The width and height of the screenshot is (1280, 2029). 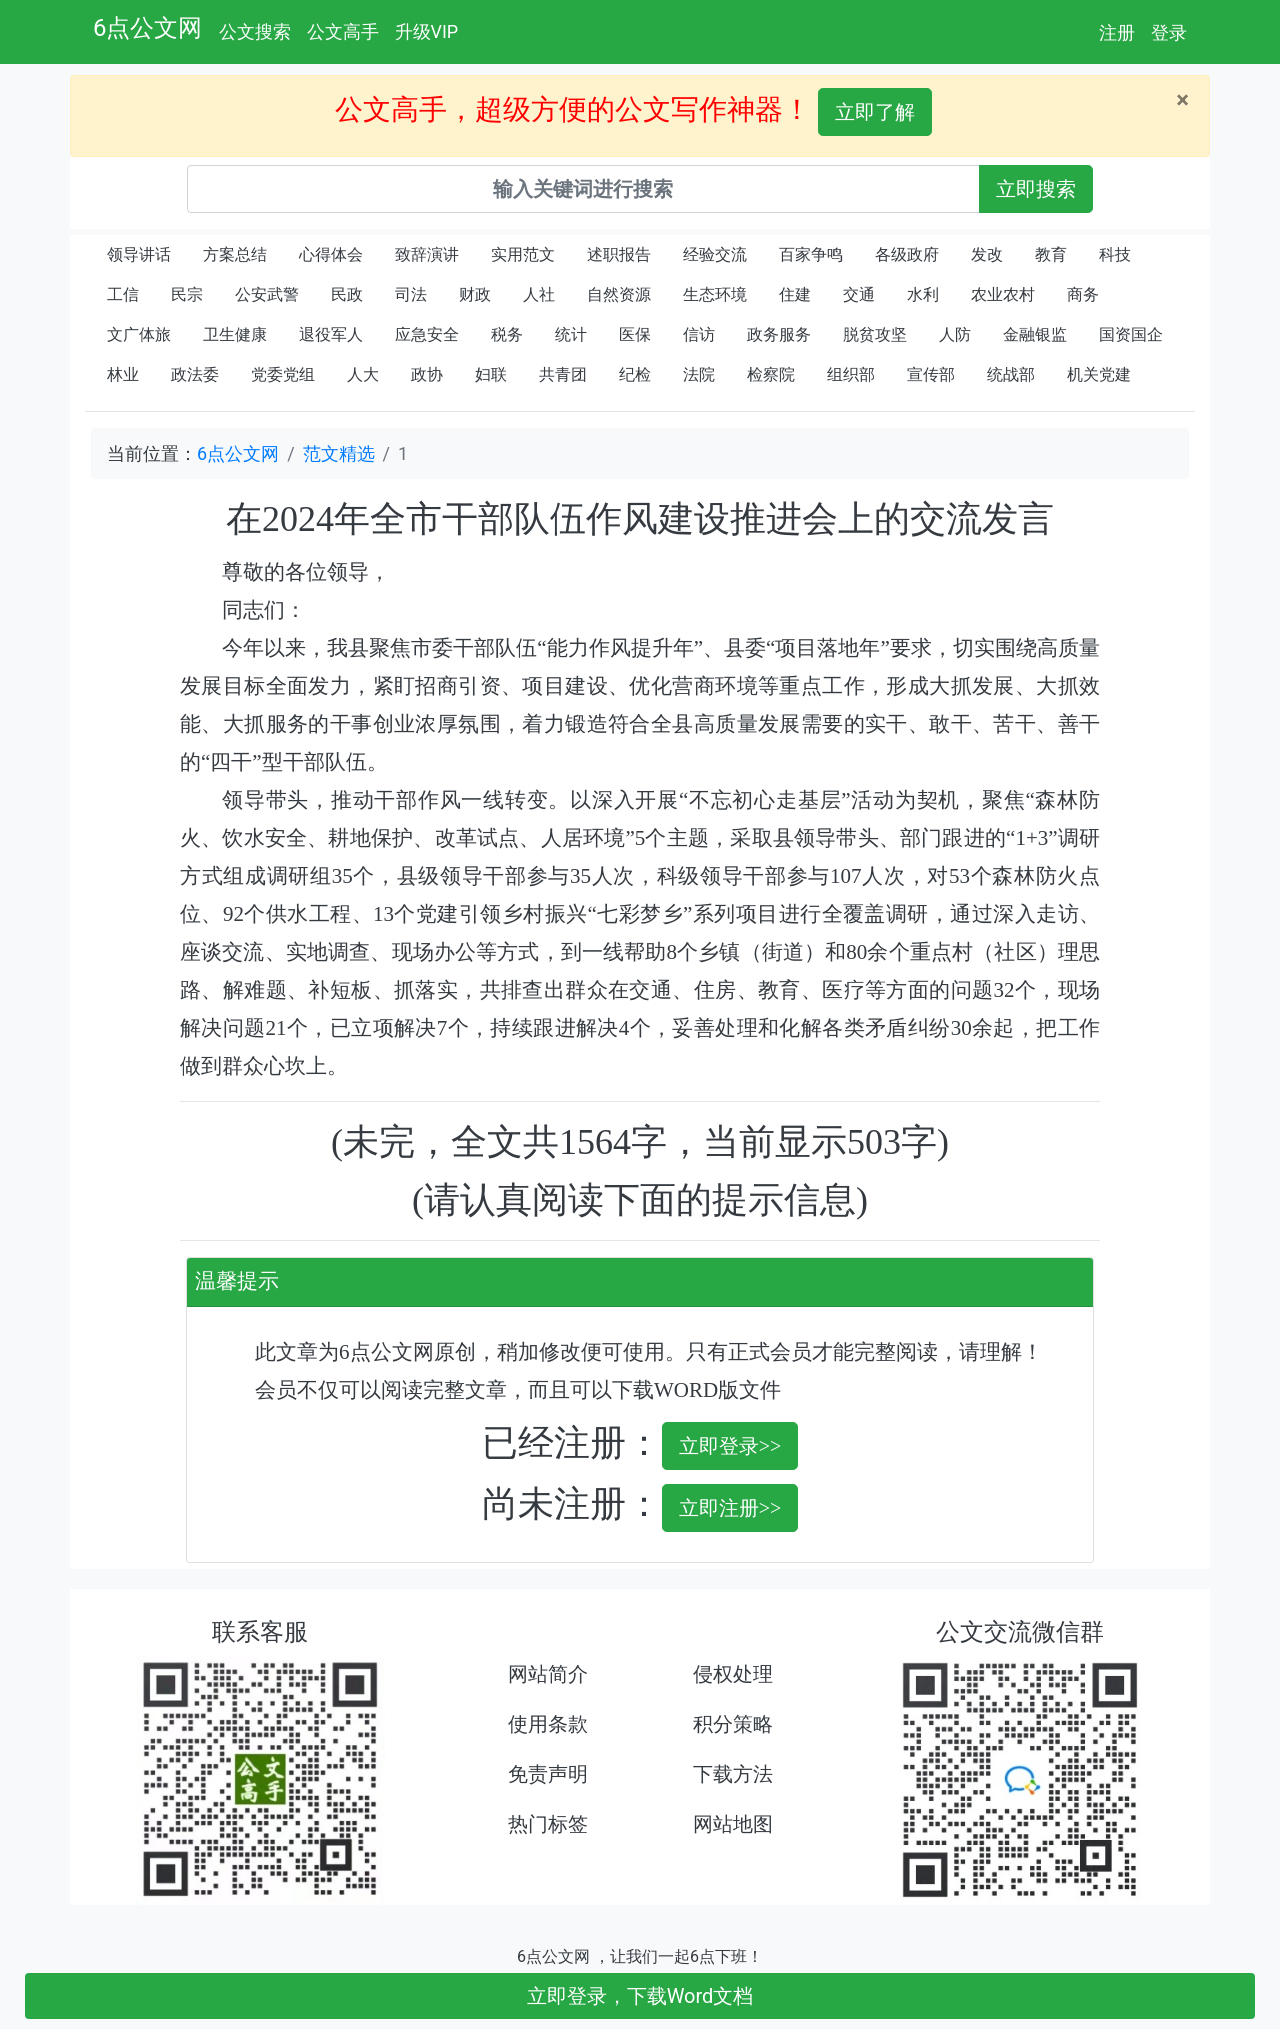 I want to click on 统计, so click(x=571, y=334).